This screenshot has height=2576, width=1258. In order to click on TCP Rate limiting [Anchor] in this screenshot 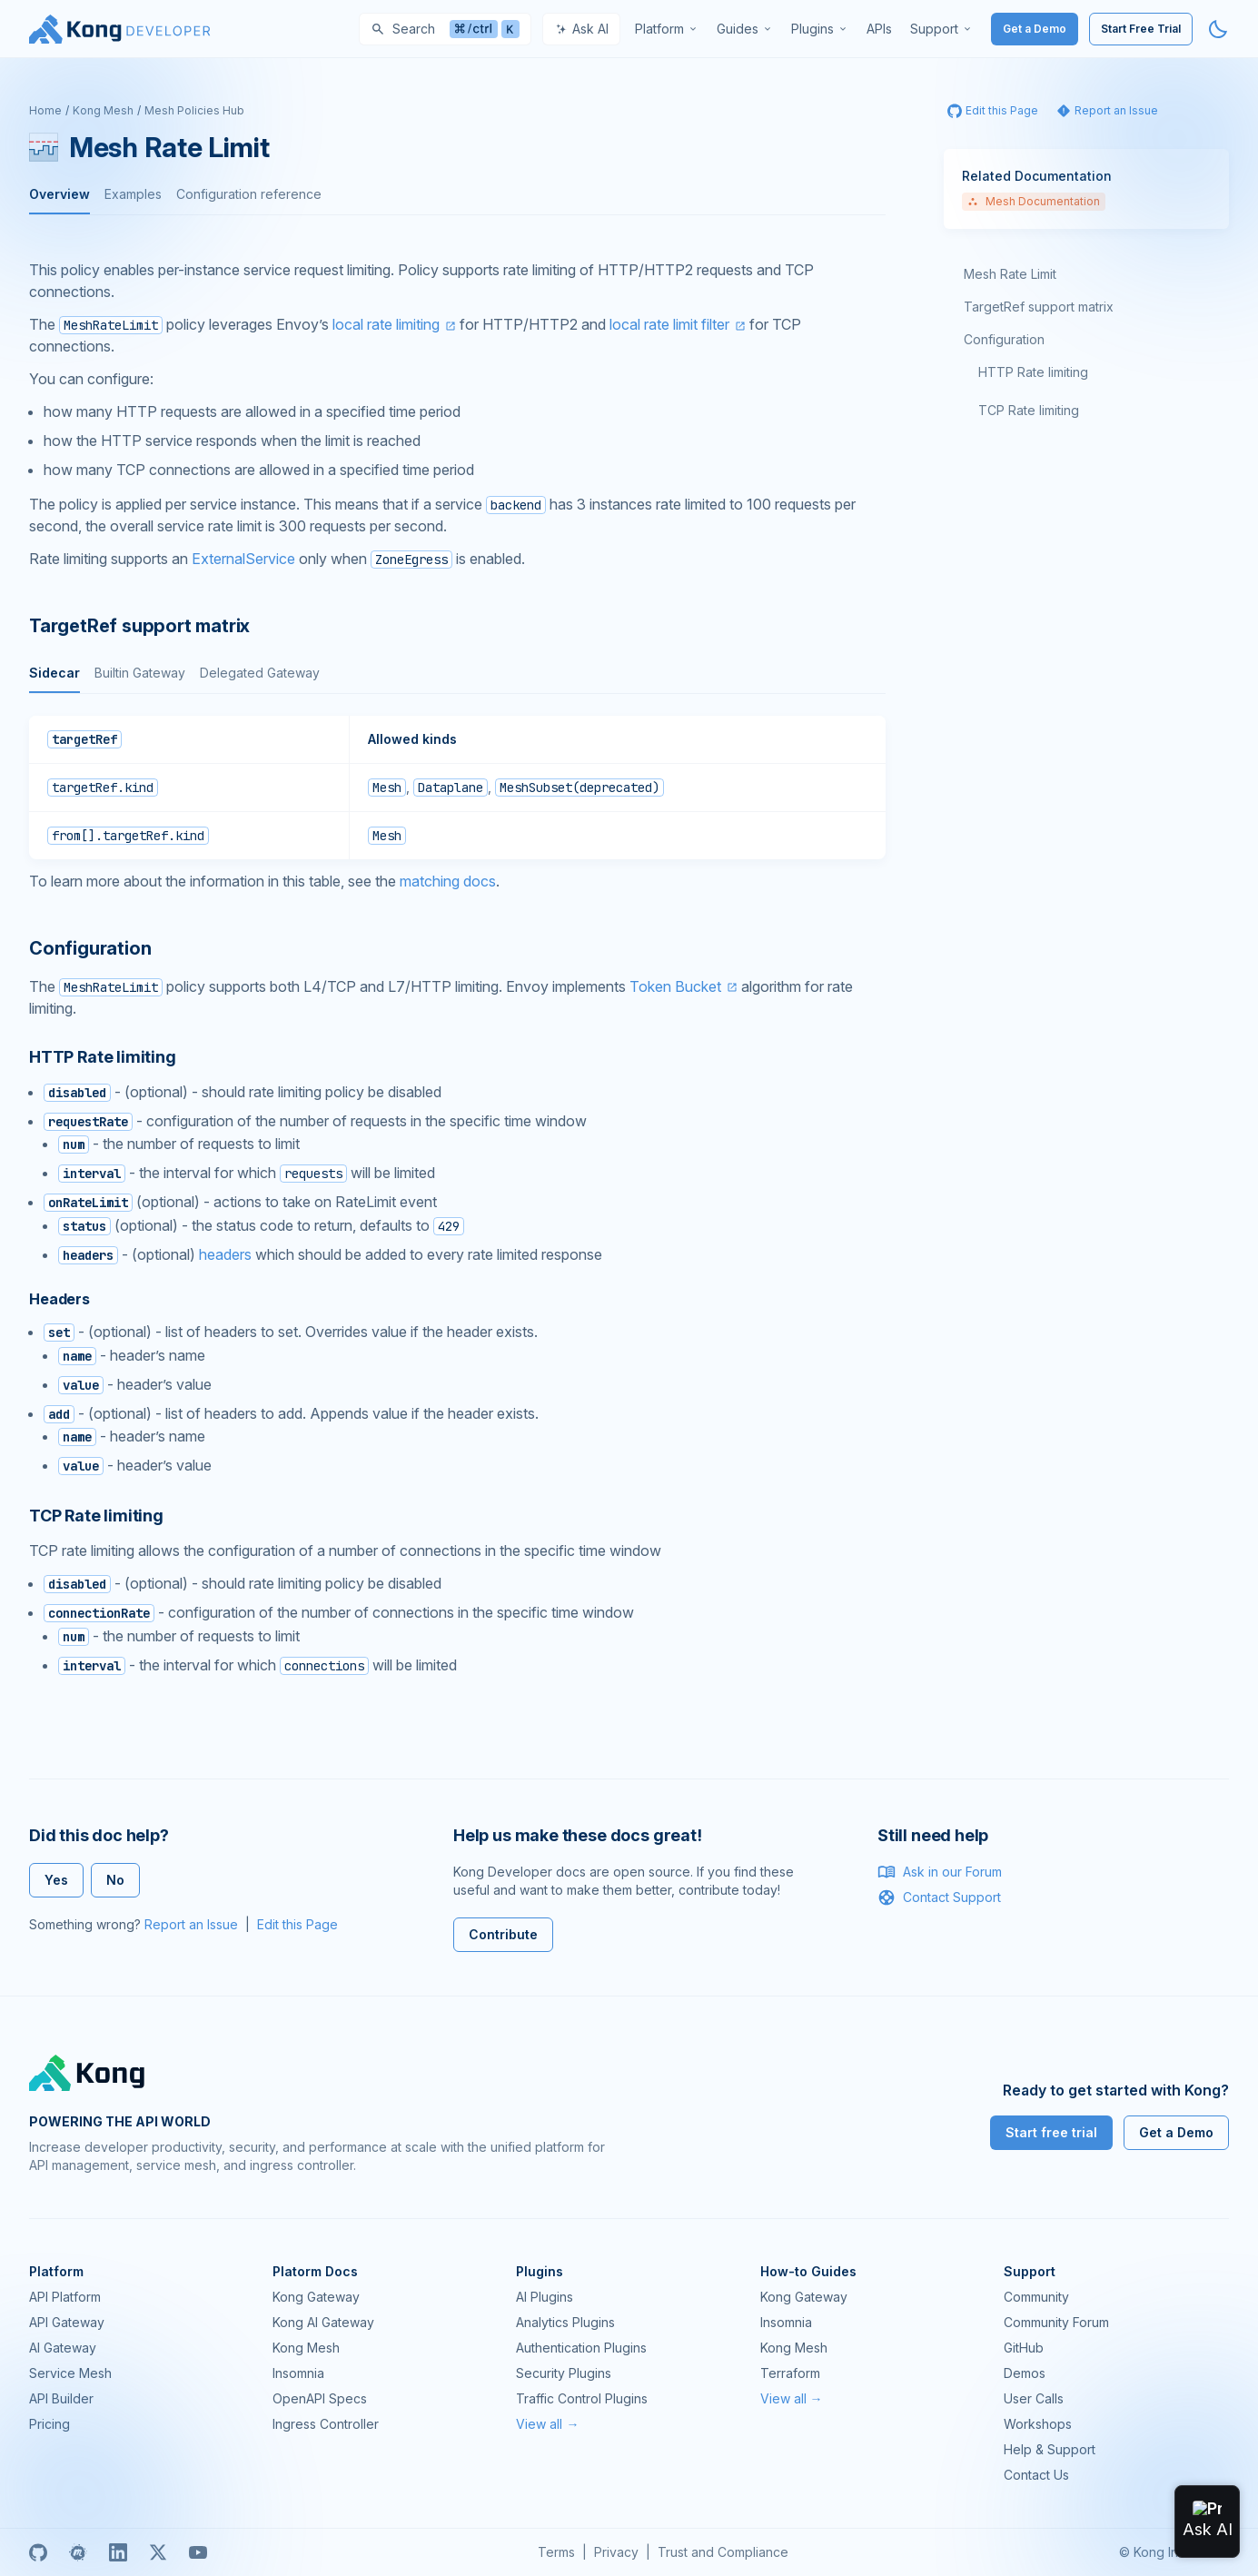, I will do `click(96, 1515)`.